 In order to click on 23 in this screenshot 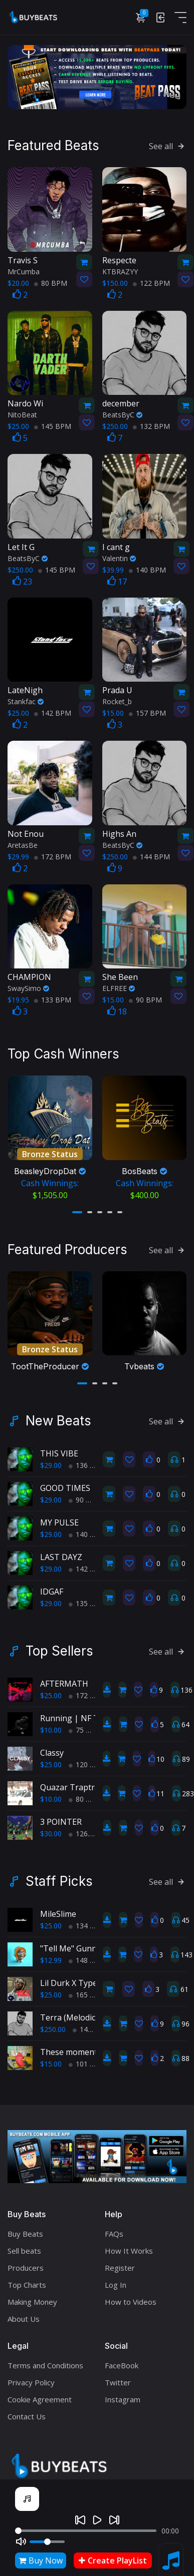, I will do `click(22, 580)`.